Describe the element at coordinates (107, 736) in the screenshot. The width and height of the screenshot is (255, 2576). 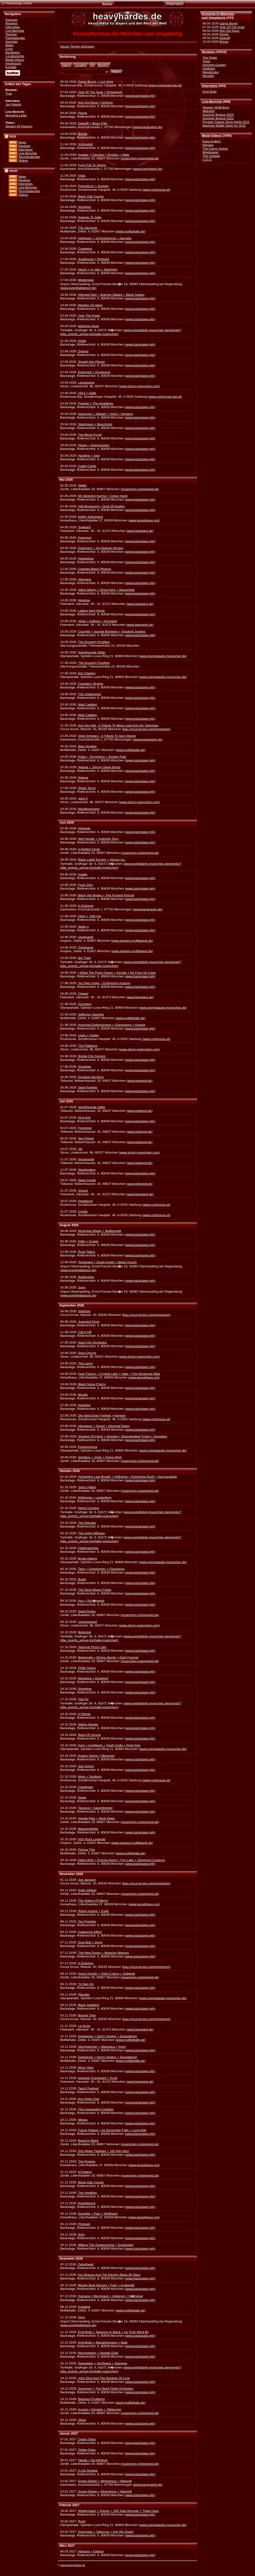
I see `Siggi Schwarz - A Tribute To Gary Moore` at that location.